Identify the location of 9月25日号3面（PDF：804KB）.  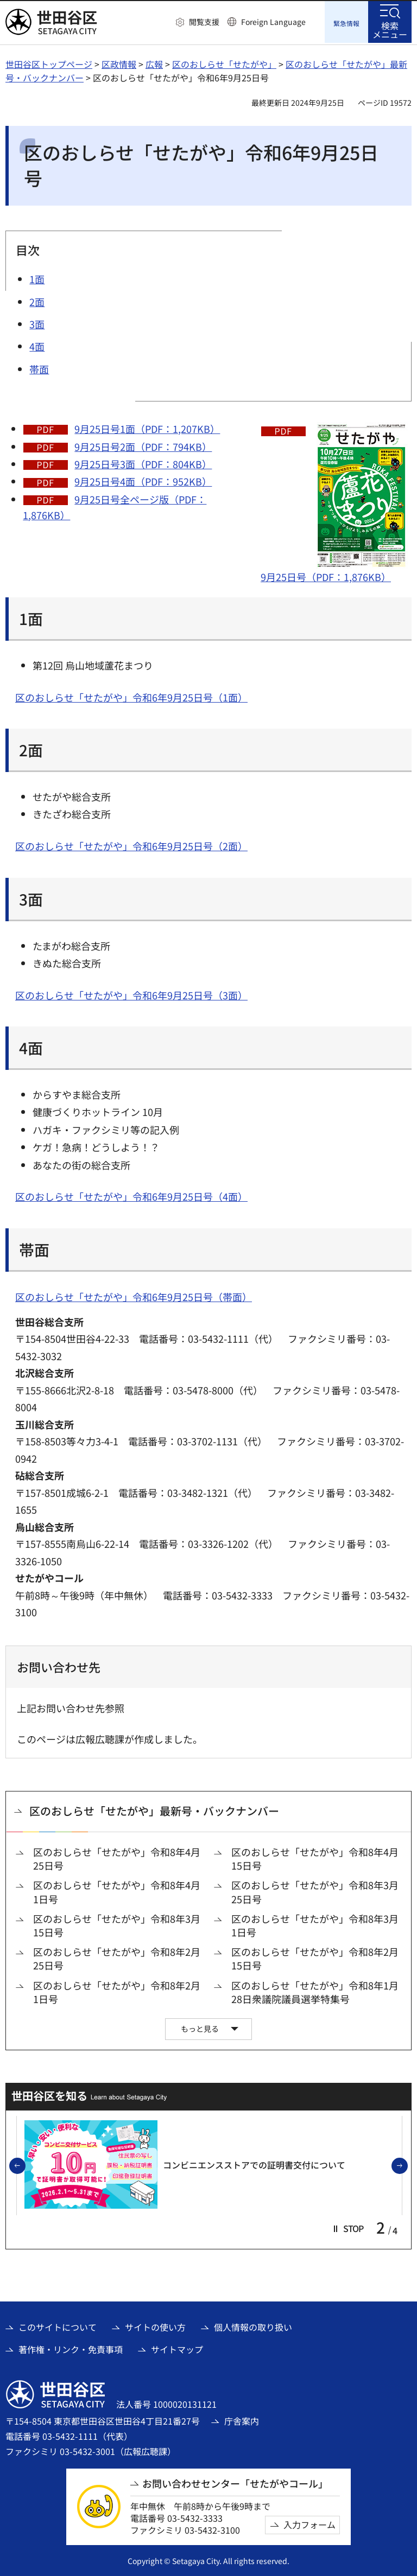
(143, 462).